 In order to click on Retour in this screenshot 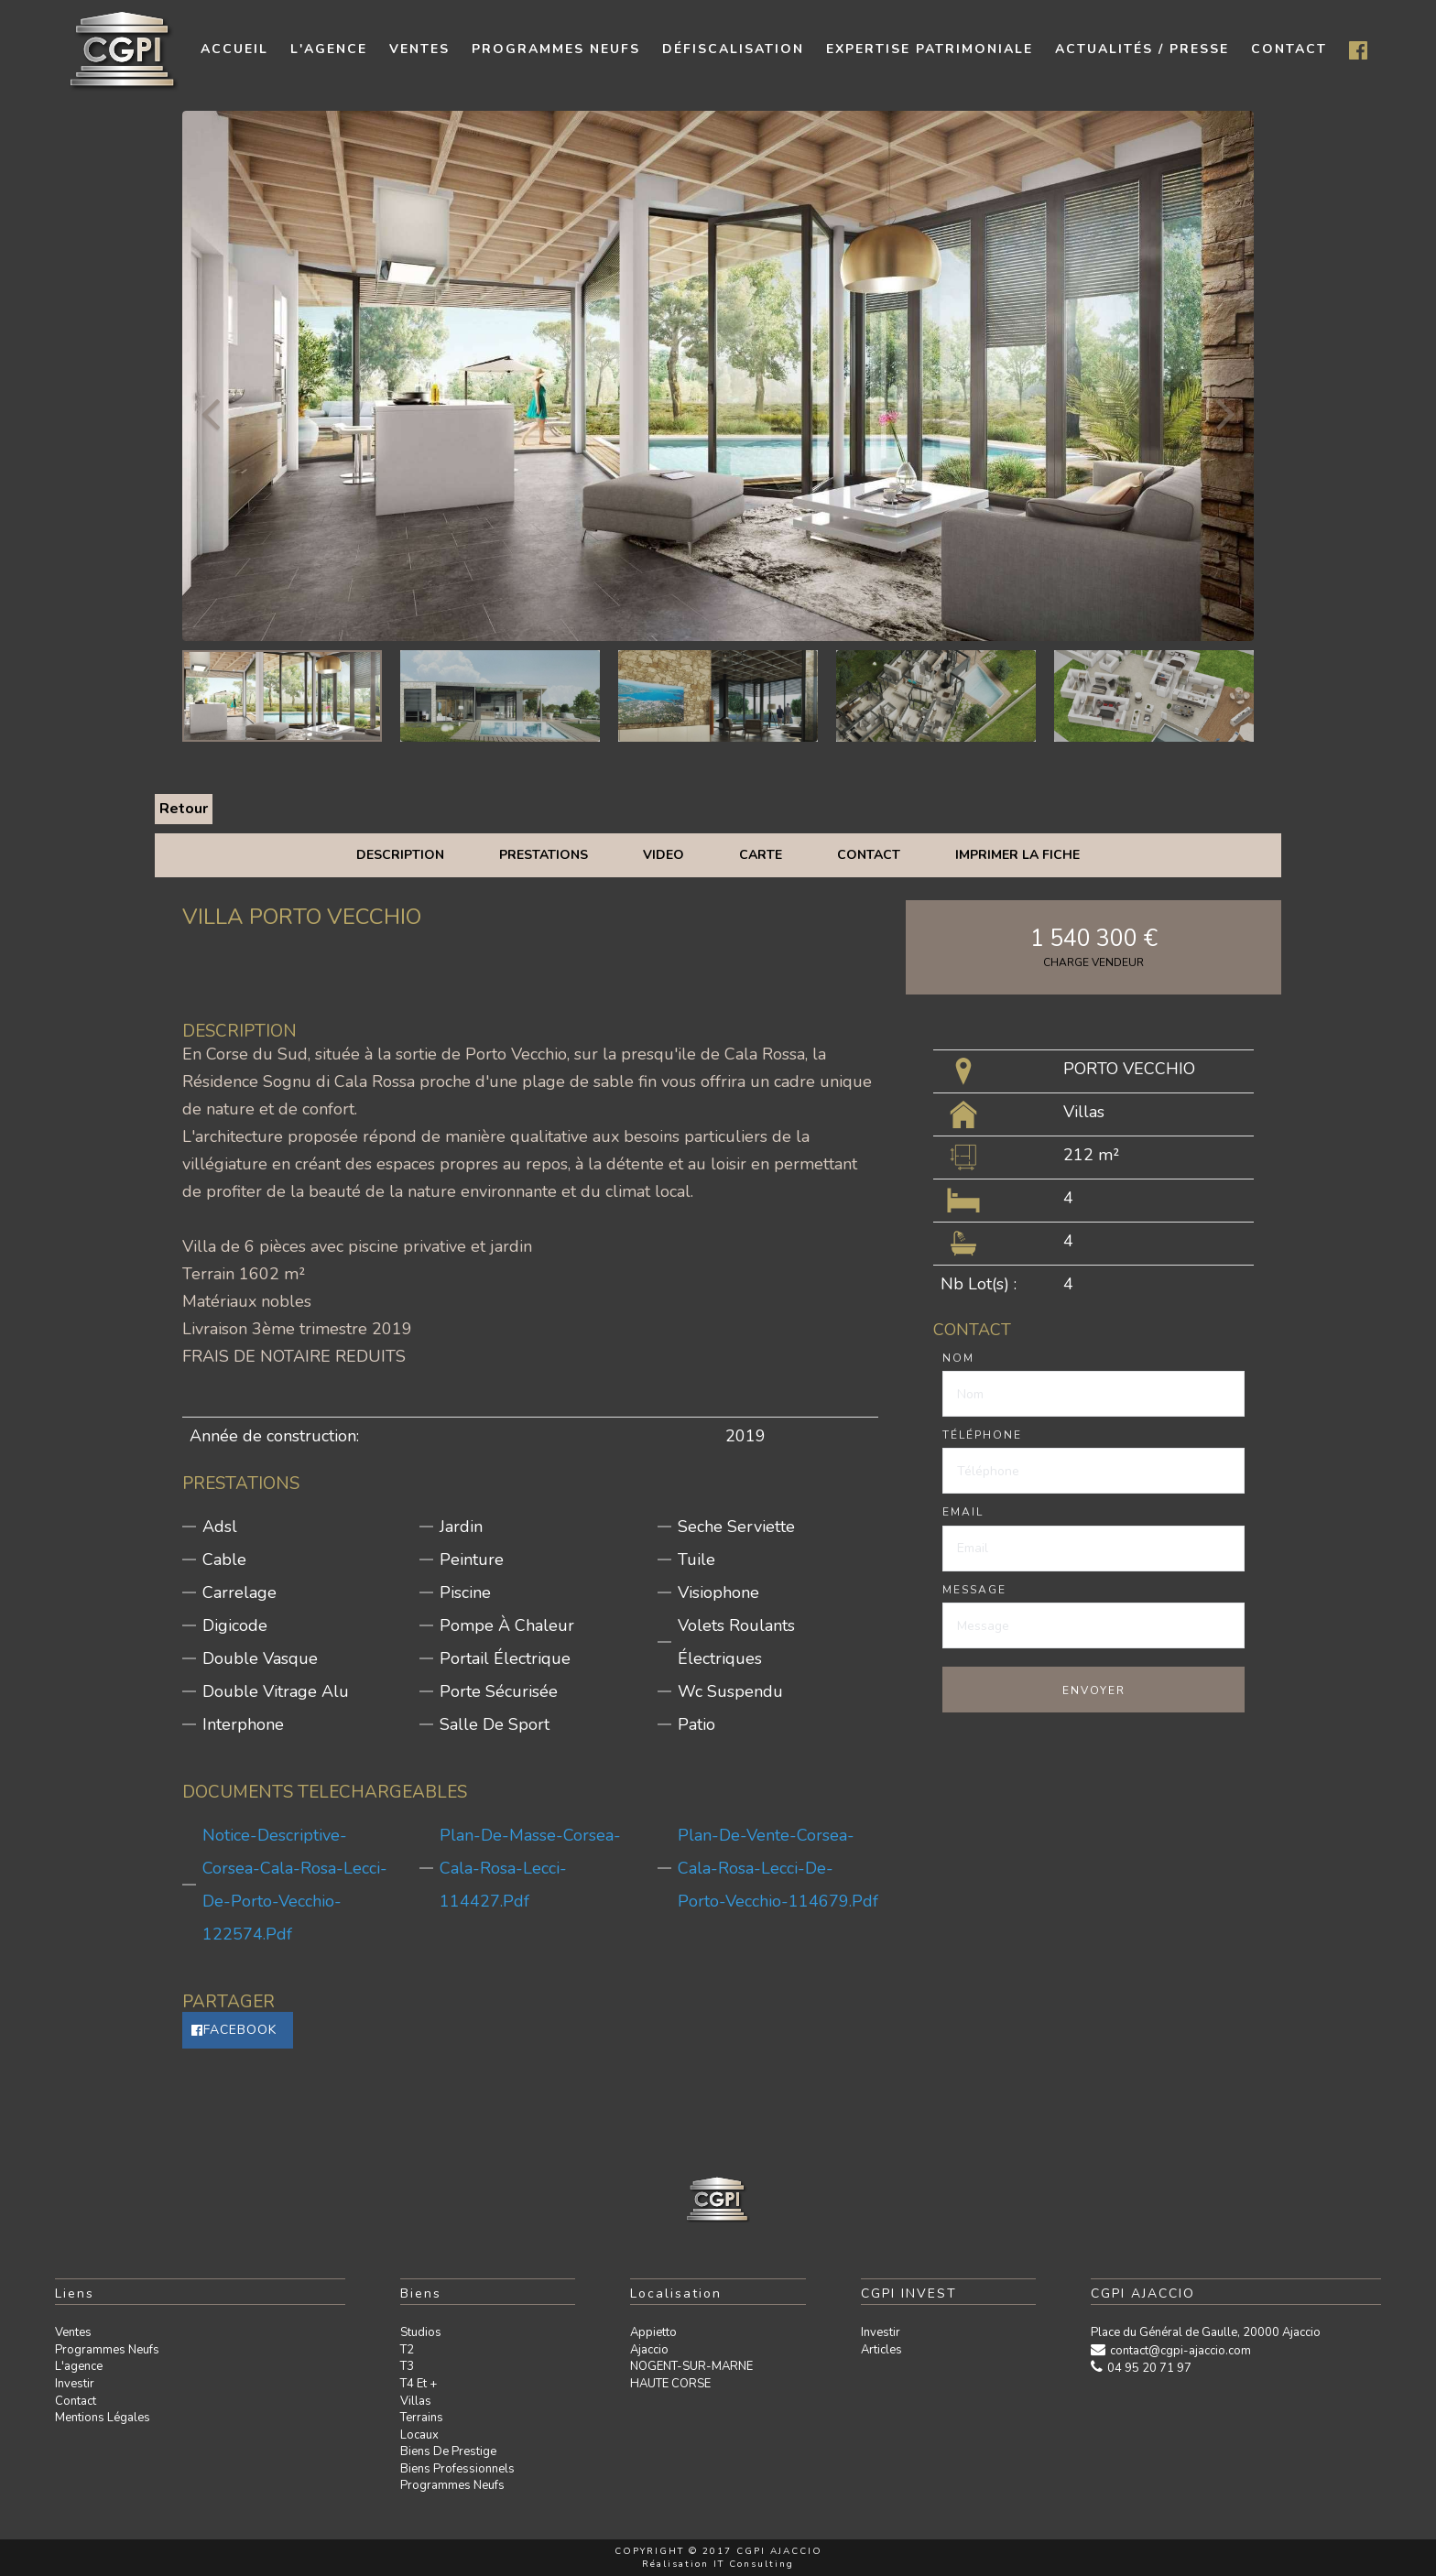, I will do `click(183, 809)`.